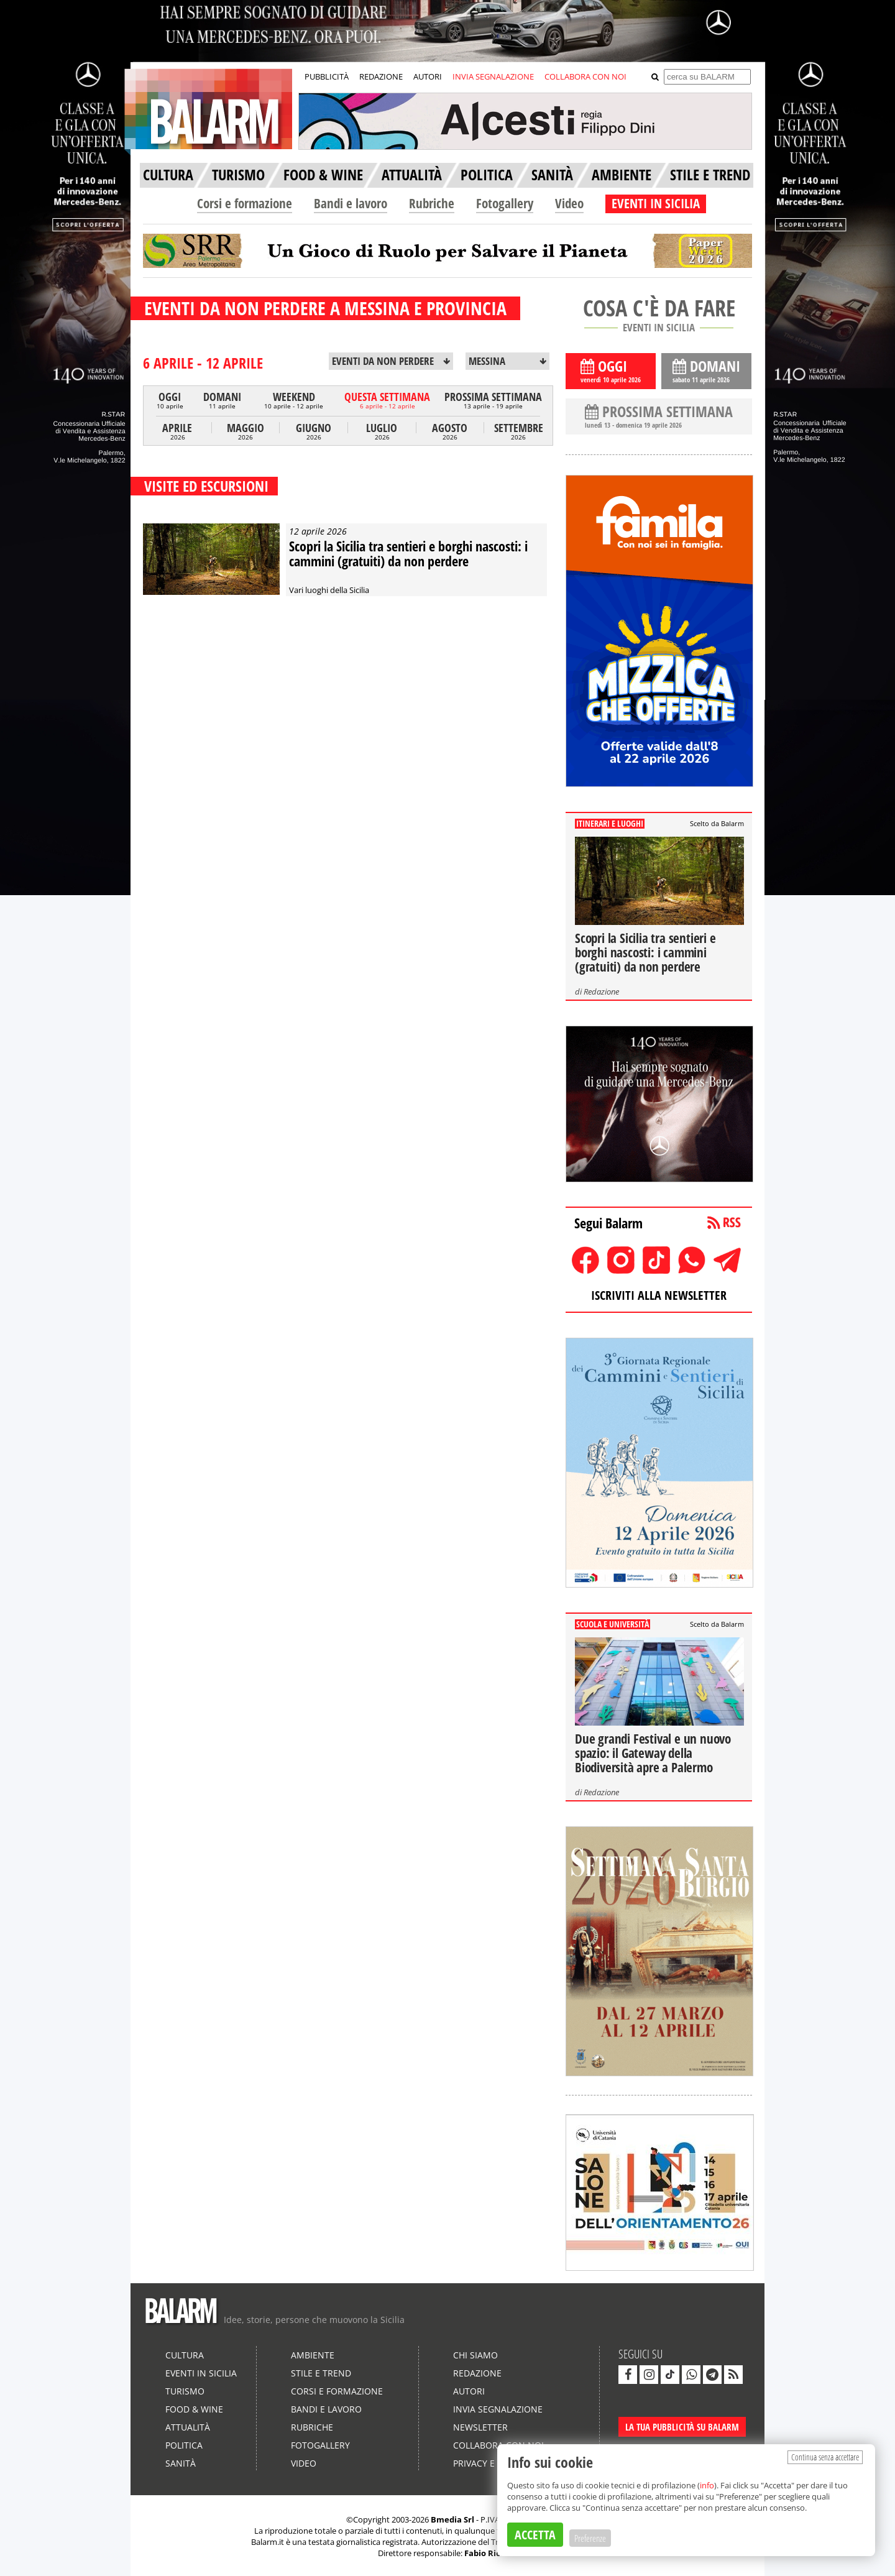  Describe the element at coordinates (184, 2355) in the screenshot. I see `Cultura` at that location.